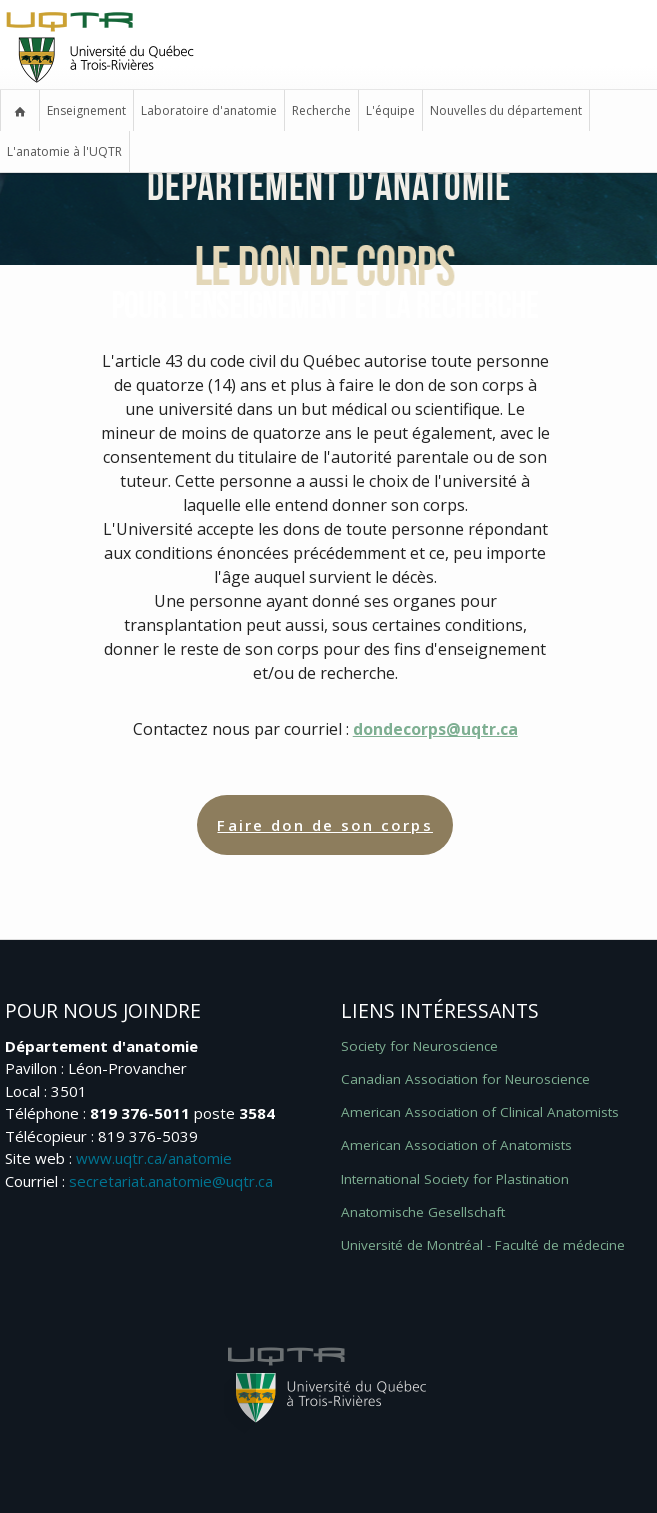  Describe the element at coordinates (483, 1245) in the screenshot. I see `Université de Montréal -` at that location.